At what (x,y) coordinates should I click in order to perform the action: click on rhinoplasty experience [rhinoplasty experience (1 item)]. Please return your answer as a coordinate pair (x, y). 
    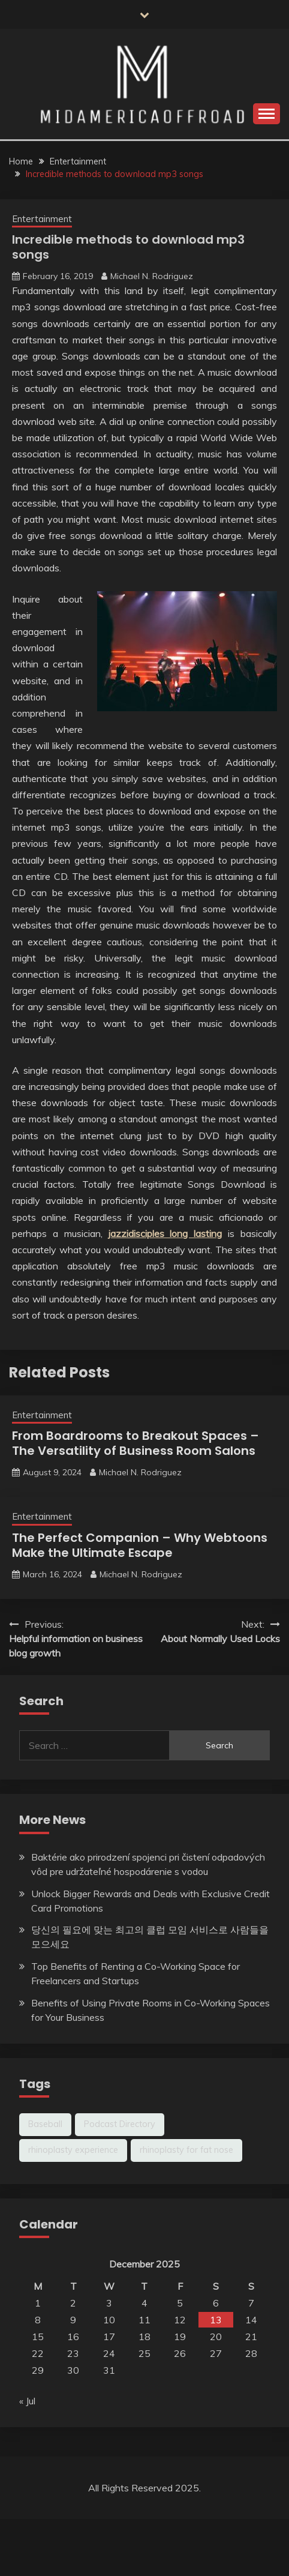
    Looking at the image, I should click on (73, 2149).